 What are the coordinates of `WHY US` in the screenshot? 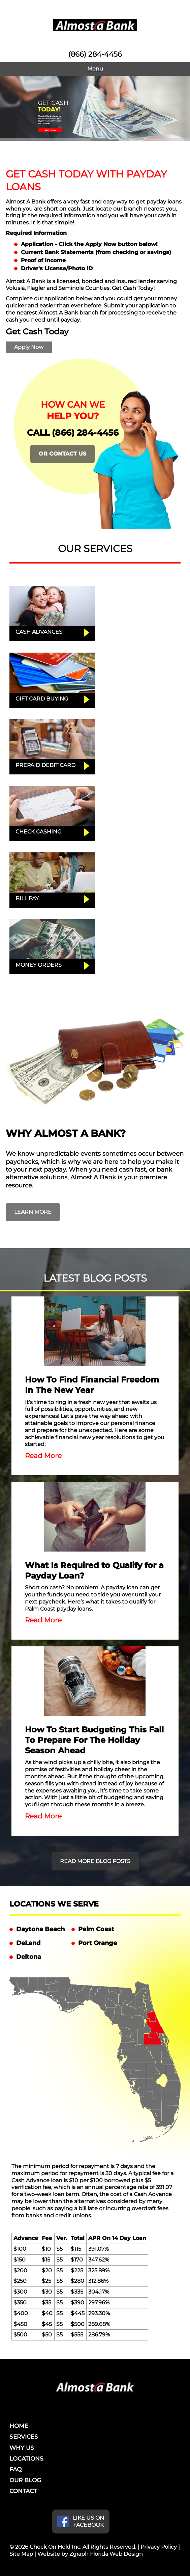 It's located at (21, 2447).